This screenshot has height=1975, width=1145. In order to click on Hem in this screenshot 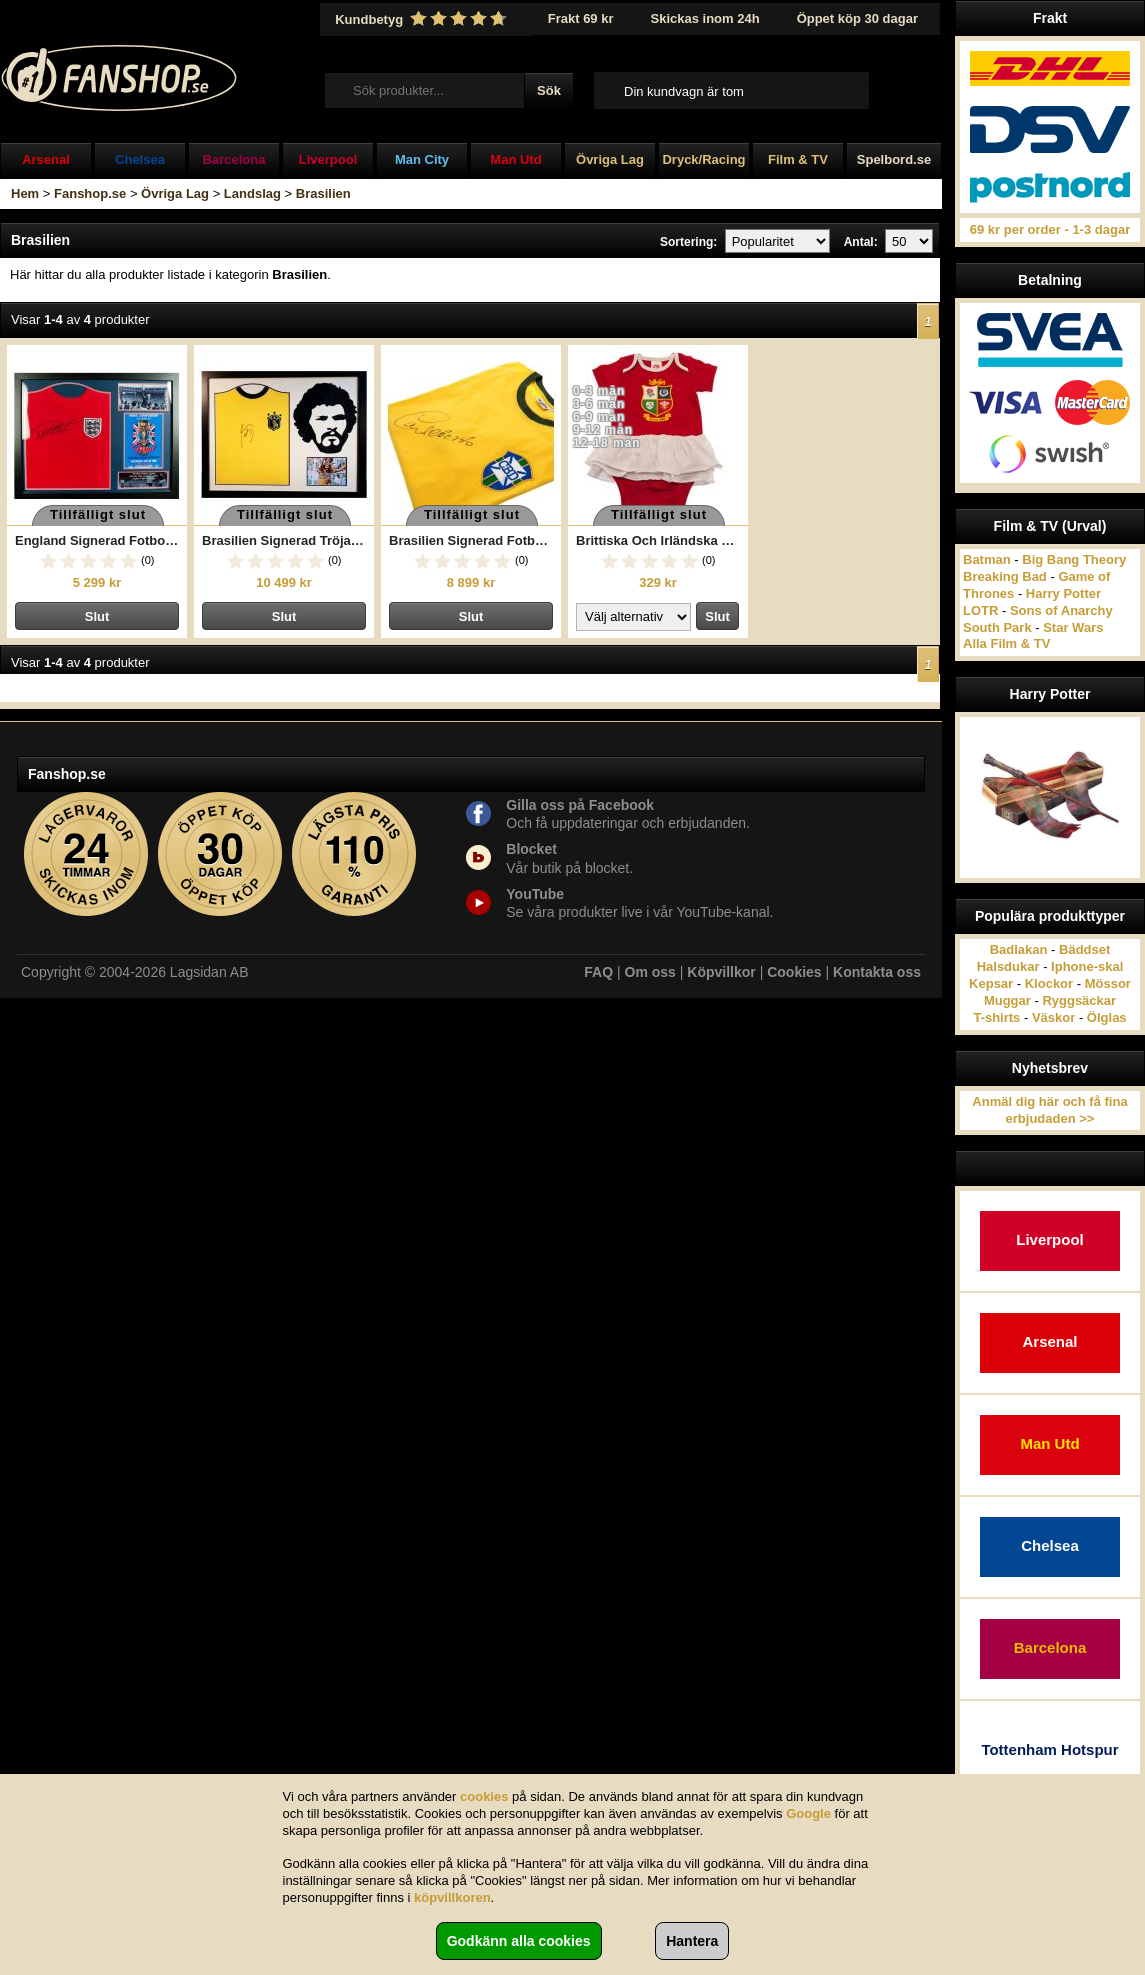, I will do `click(25, 193)`.